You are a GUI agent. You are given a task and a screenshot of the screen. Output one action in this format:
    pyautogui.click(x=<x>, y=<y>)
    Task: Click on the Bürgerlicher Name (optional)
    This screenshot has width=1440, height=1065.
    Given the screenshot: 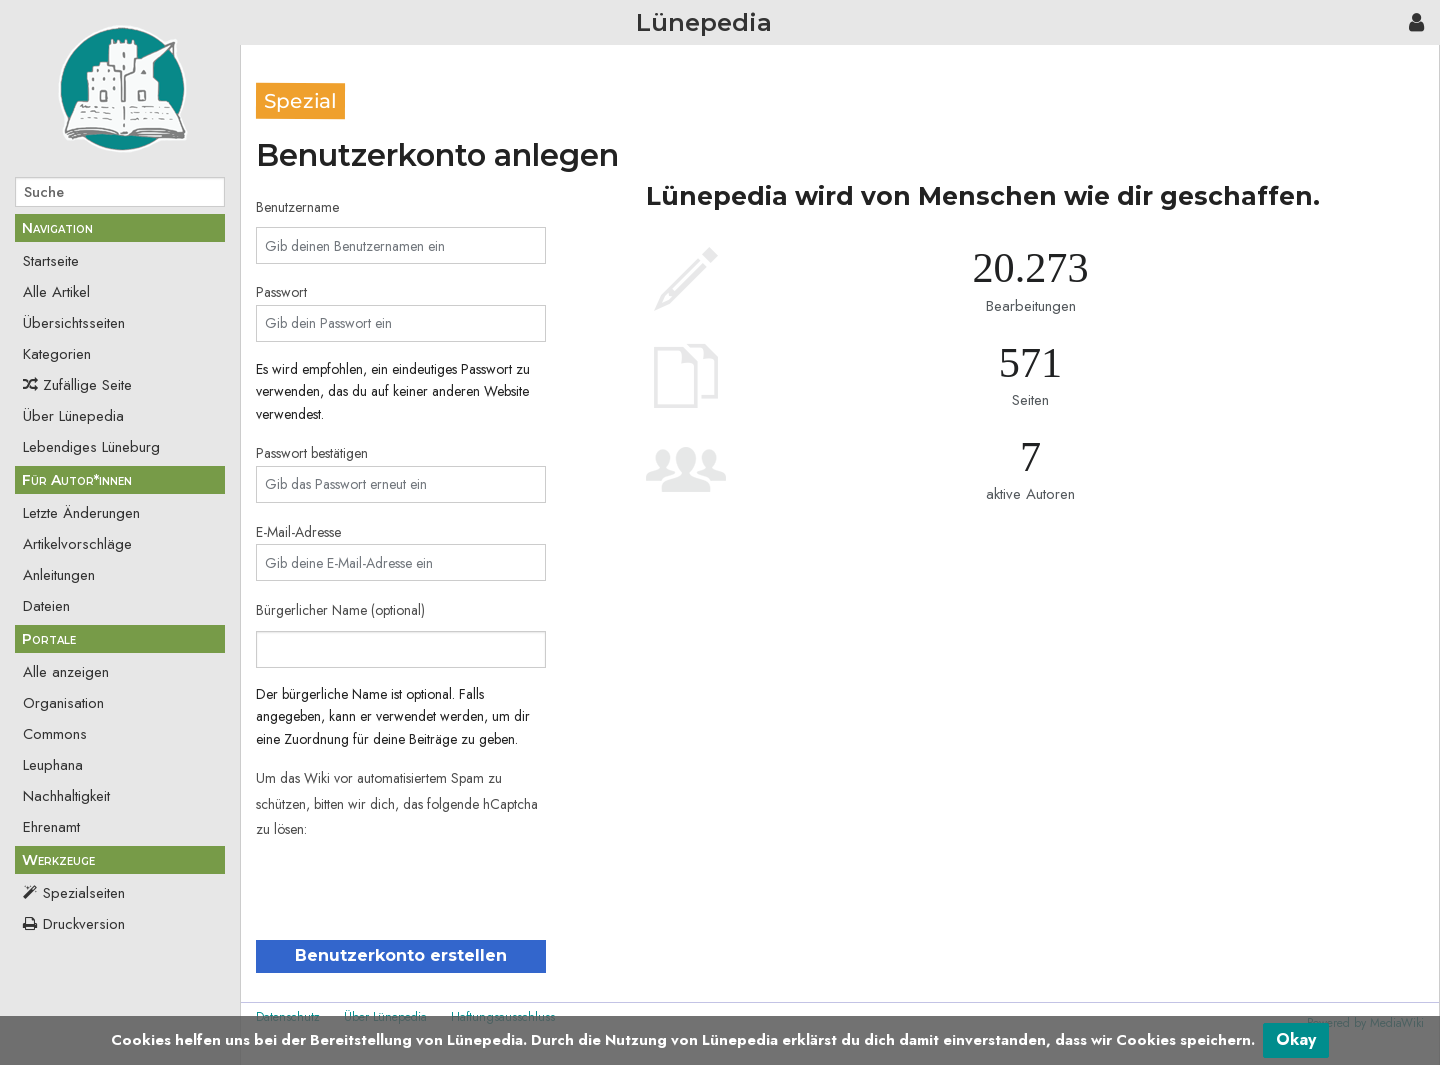 What is the action you would take?
    pyautogui.click(x=340, y=610)
    